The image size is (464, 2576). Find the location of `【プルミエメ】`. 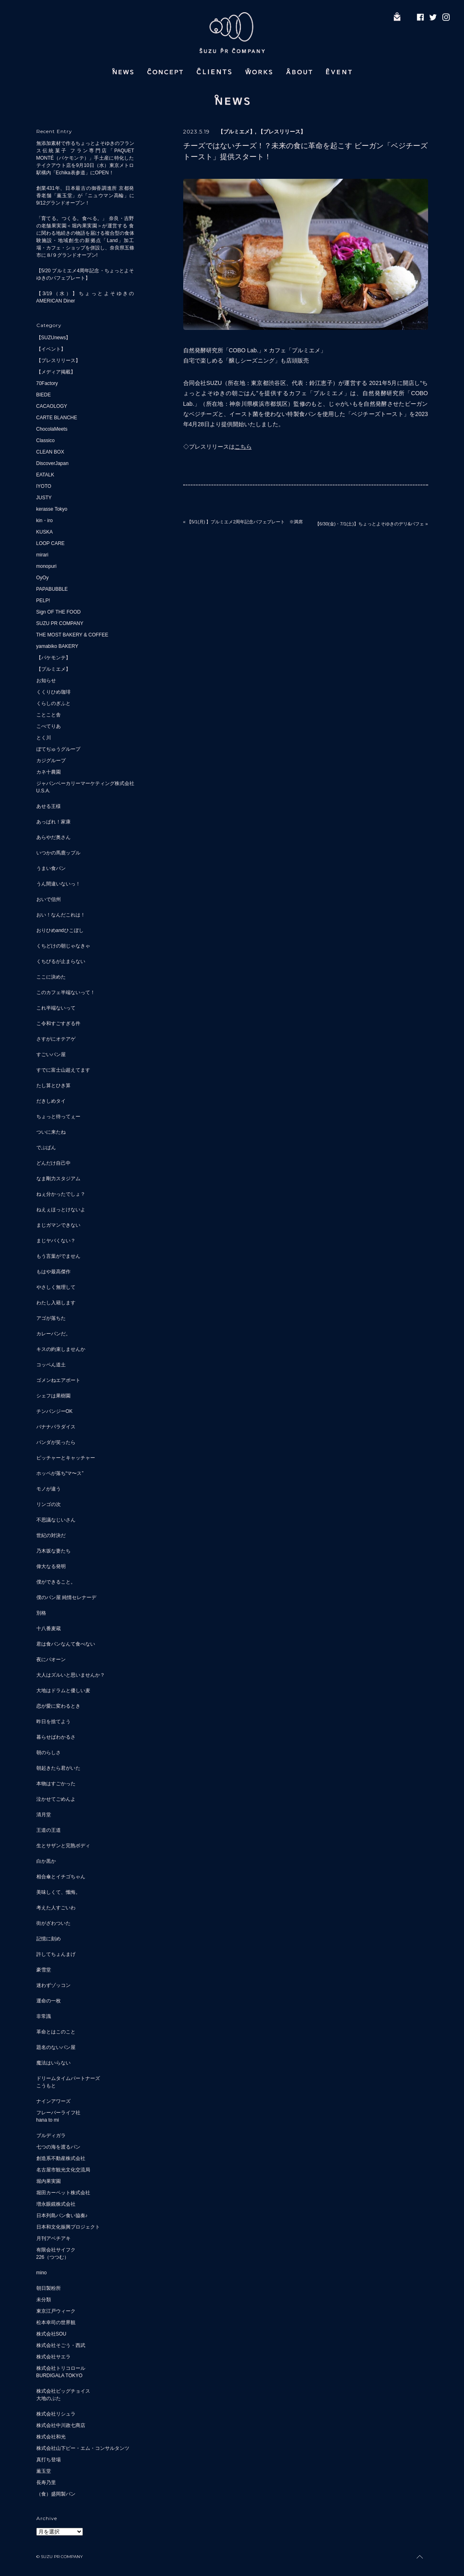

【プルミエメ】 is located at coordinates (53, 669).